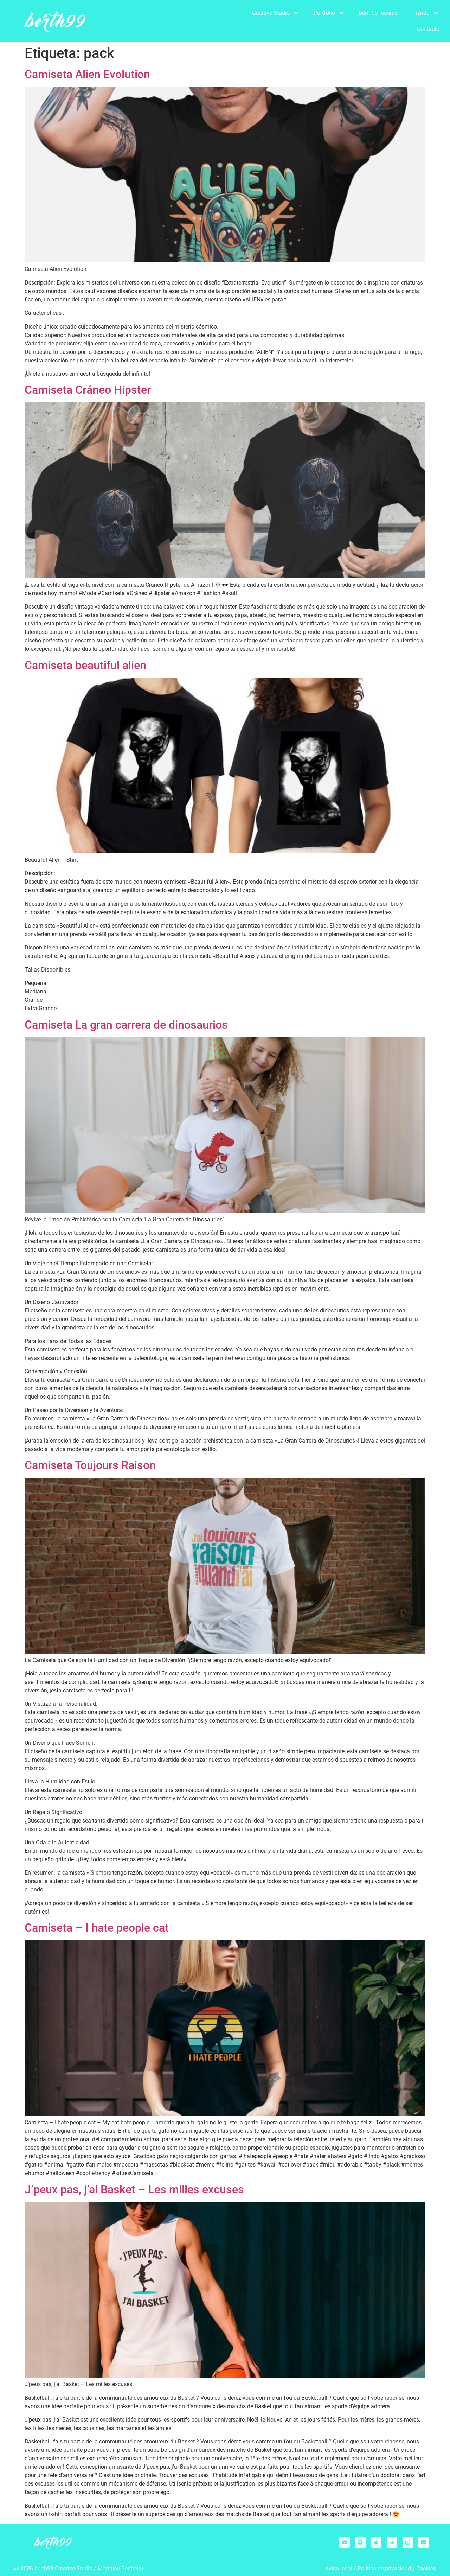 Image resolution: width=450 pixels, height=2576 pixels. Describe the element at coordinates (134, 2189) in the screenshot. I see `J’peux pas, j’ai Basket – Les milles excuses` at that location.